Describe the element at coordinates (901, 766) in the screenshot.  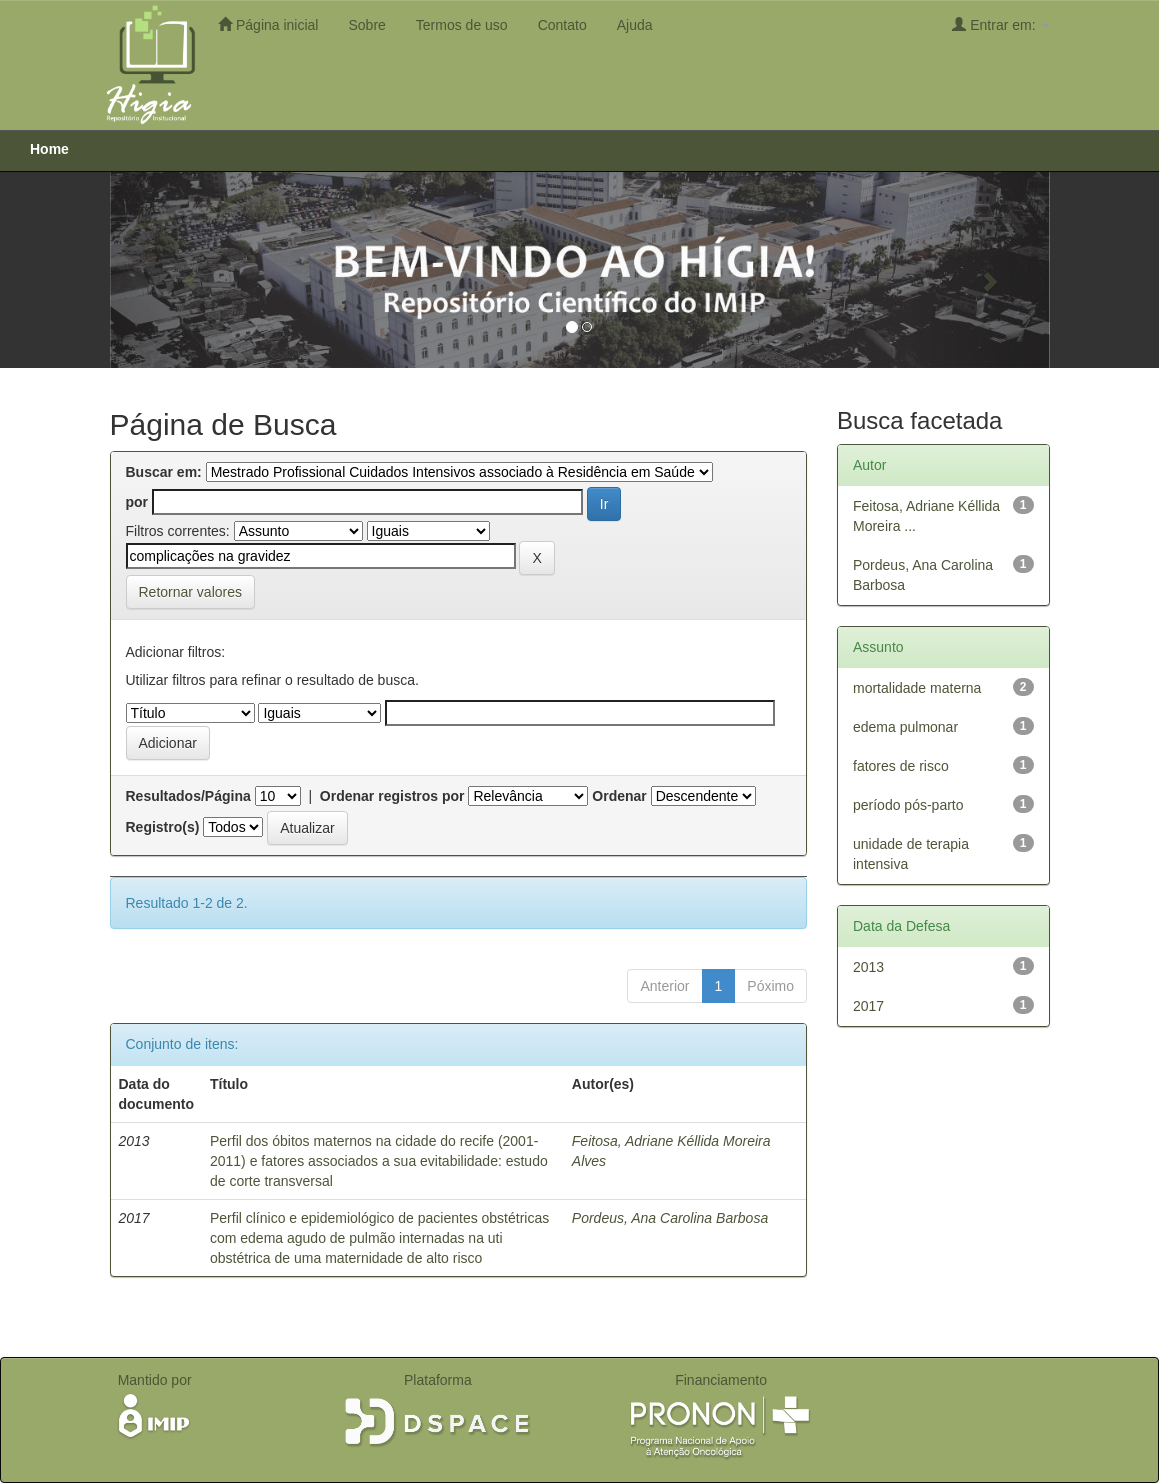
I see `fatores de risco` at that location.